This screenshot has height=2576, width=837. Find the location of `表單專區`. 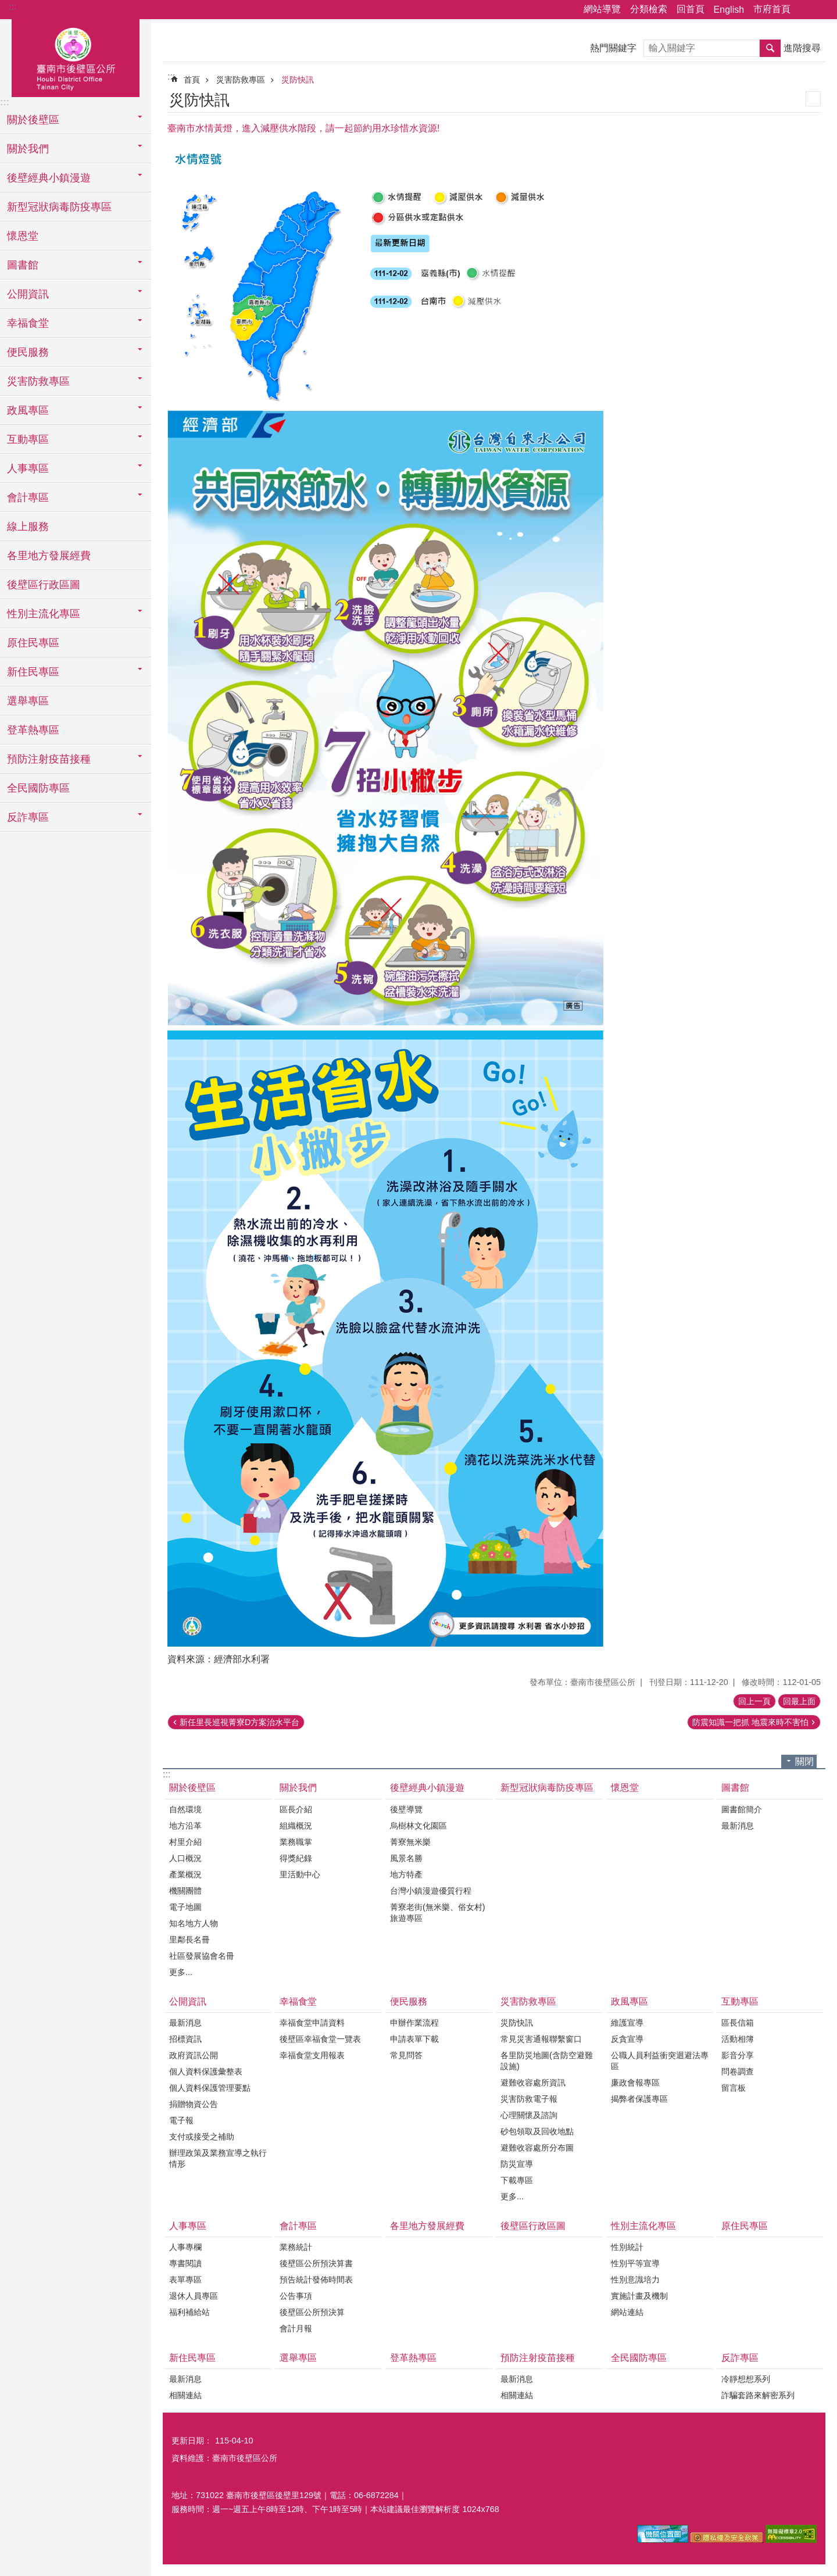

表單專區 is located at coordinates (185, 2279).